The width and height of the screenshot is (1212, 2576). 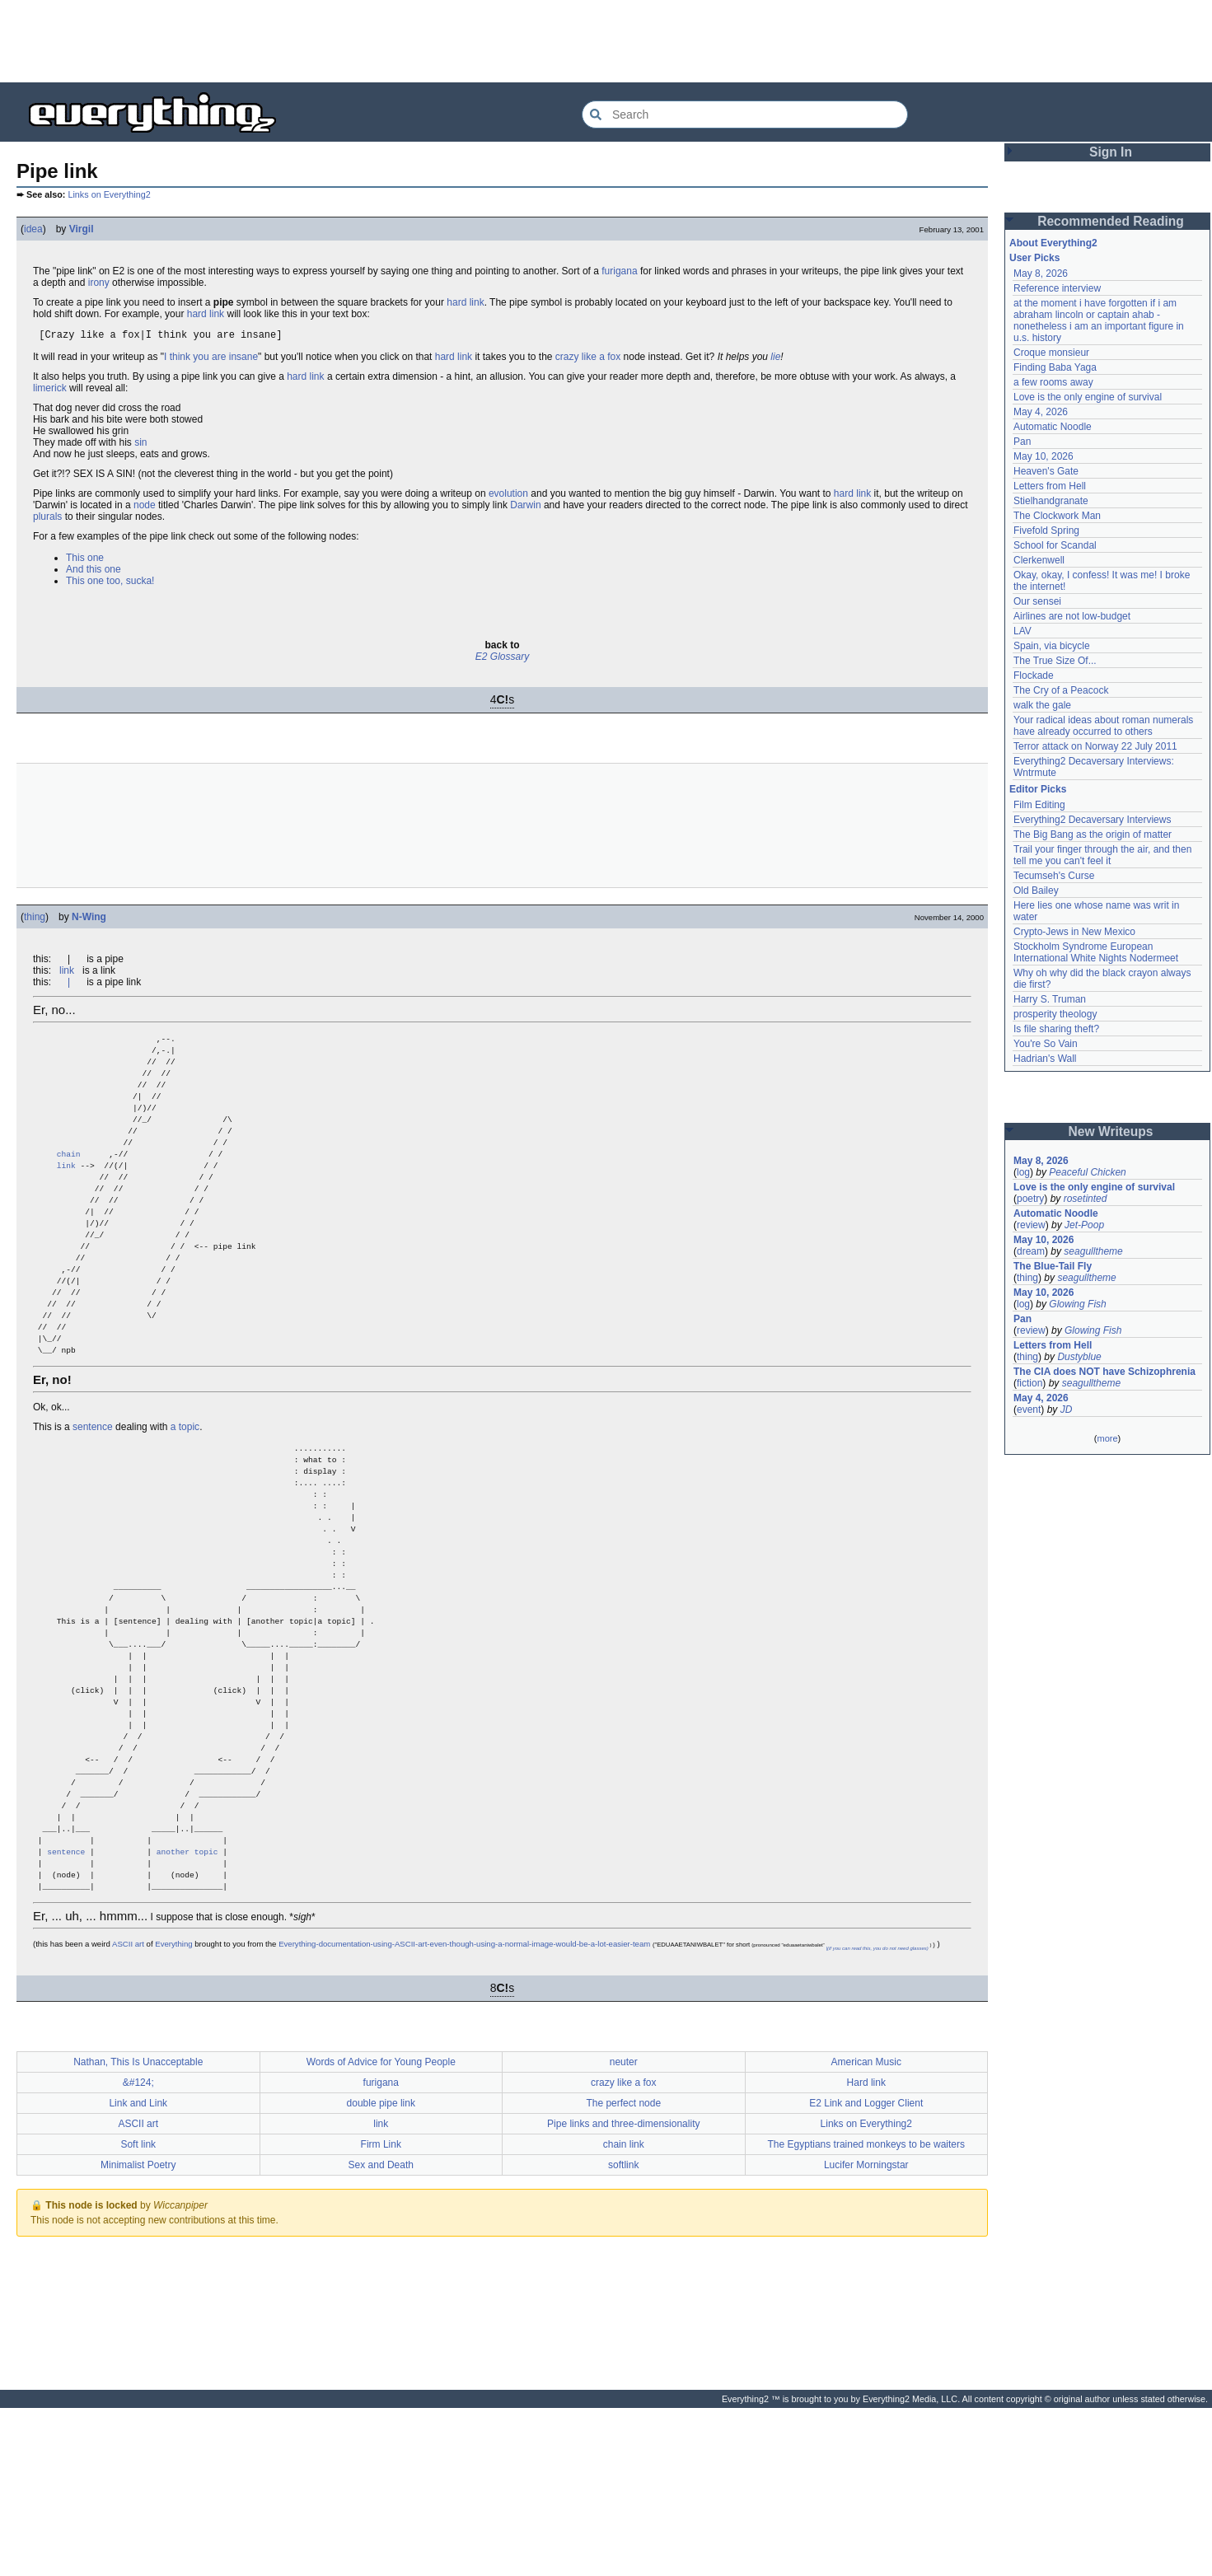 I want to click on Heaven's Gate, so click(x=1046, y=471).